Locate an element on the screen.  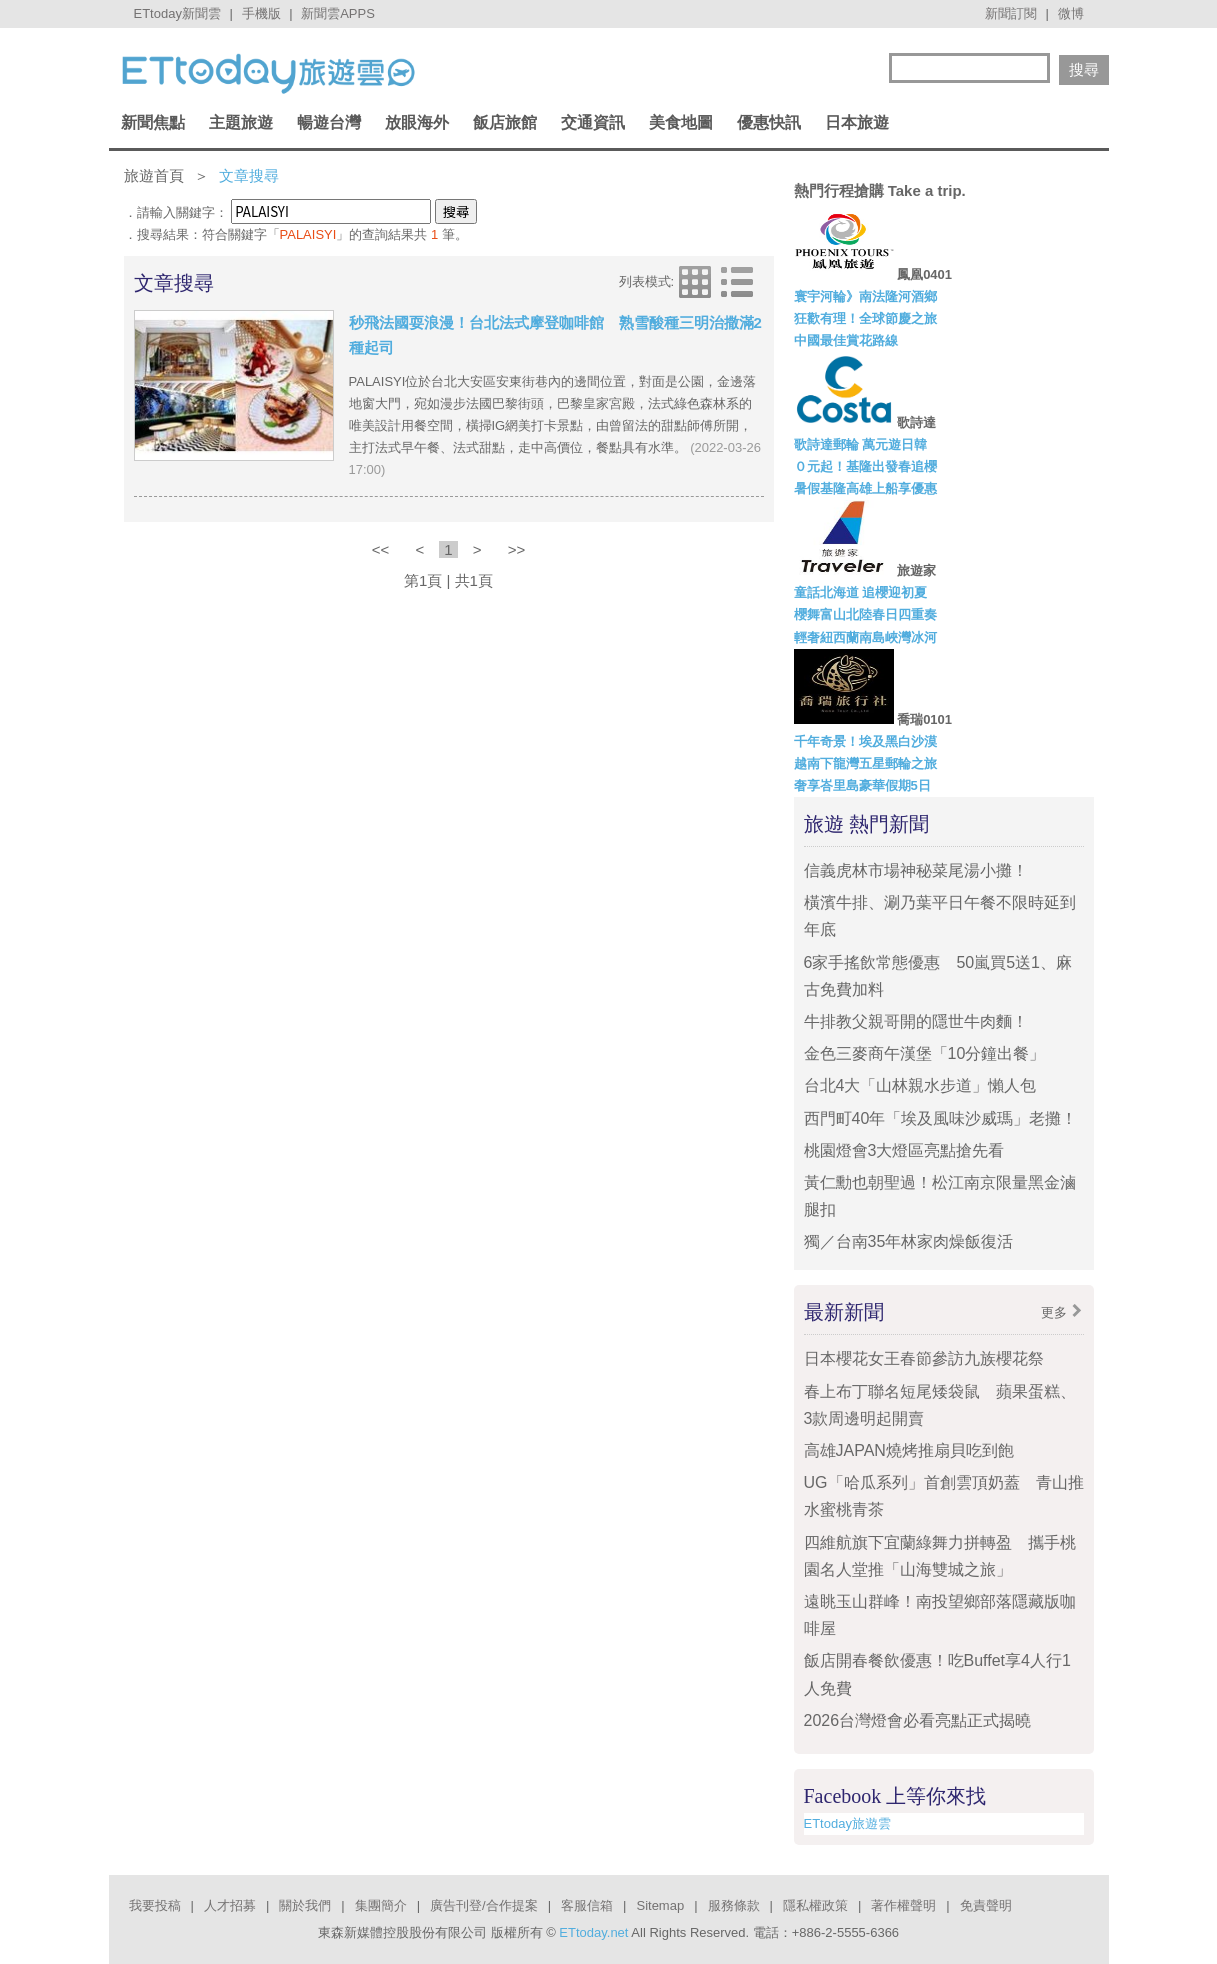
日本櫻花女王春節參訪九族櫻花祭 is located at coordinates (924, 1358).